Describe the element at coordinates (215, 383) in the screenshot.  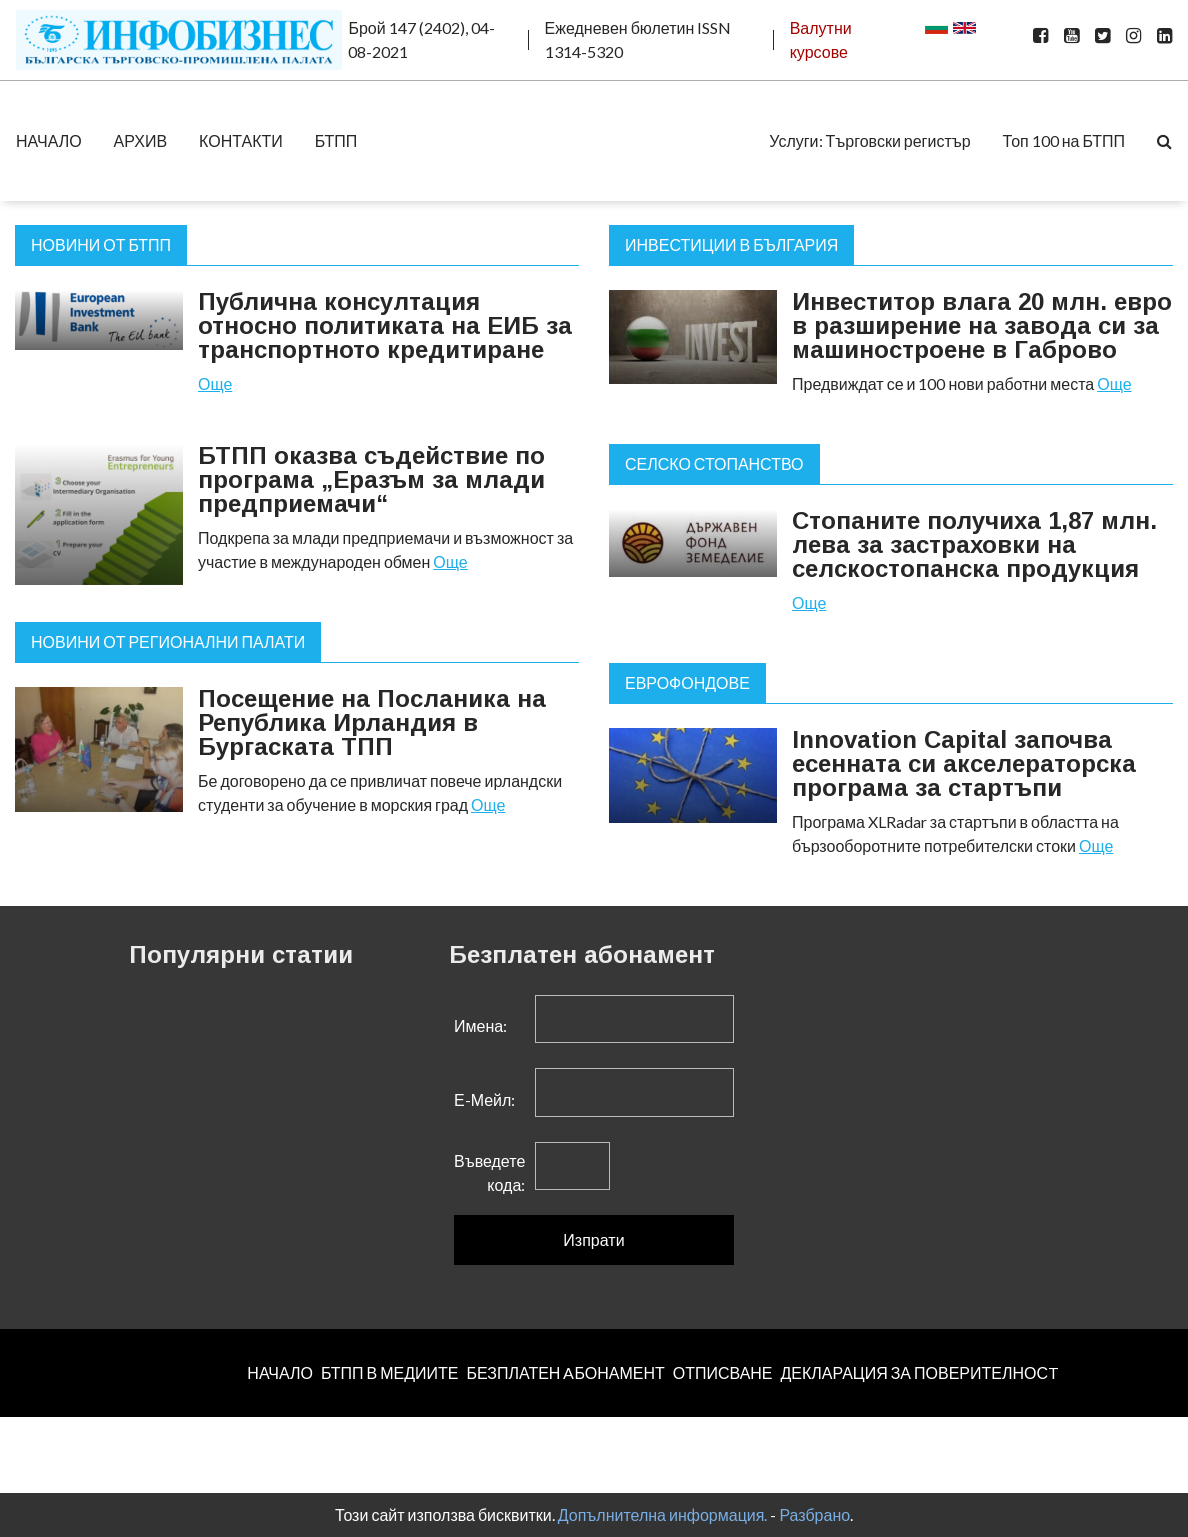
I see `Още` at that location.